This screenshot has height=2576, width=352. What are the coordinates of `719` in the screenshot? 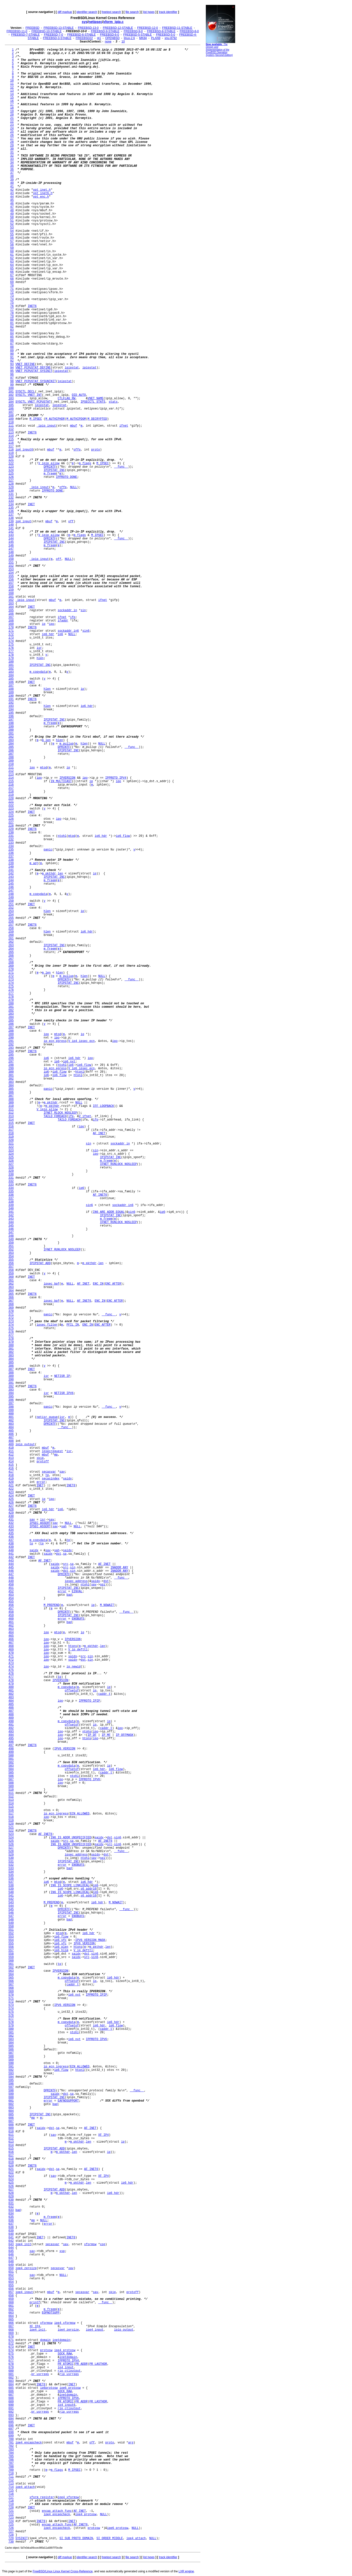 It's located at (11, 2504).